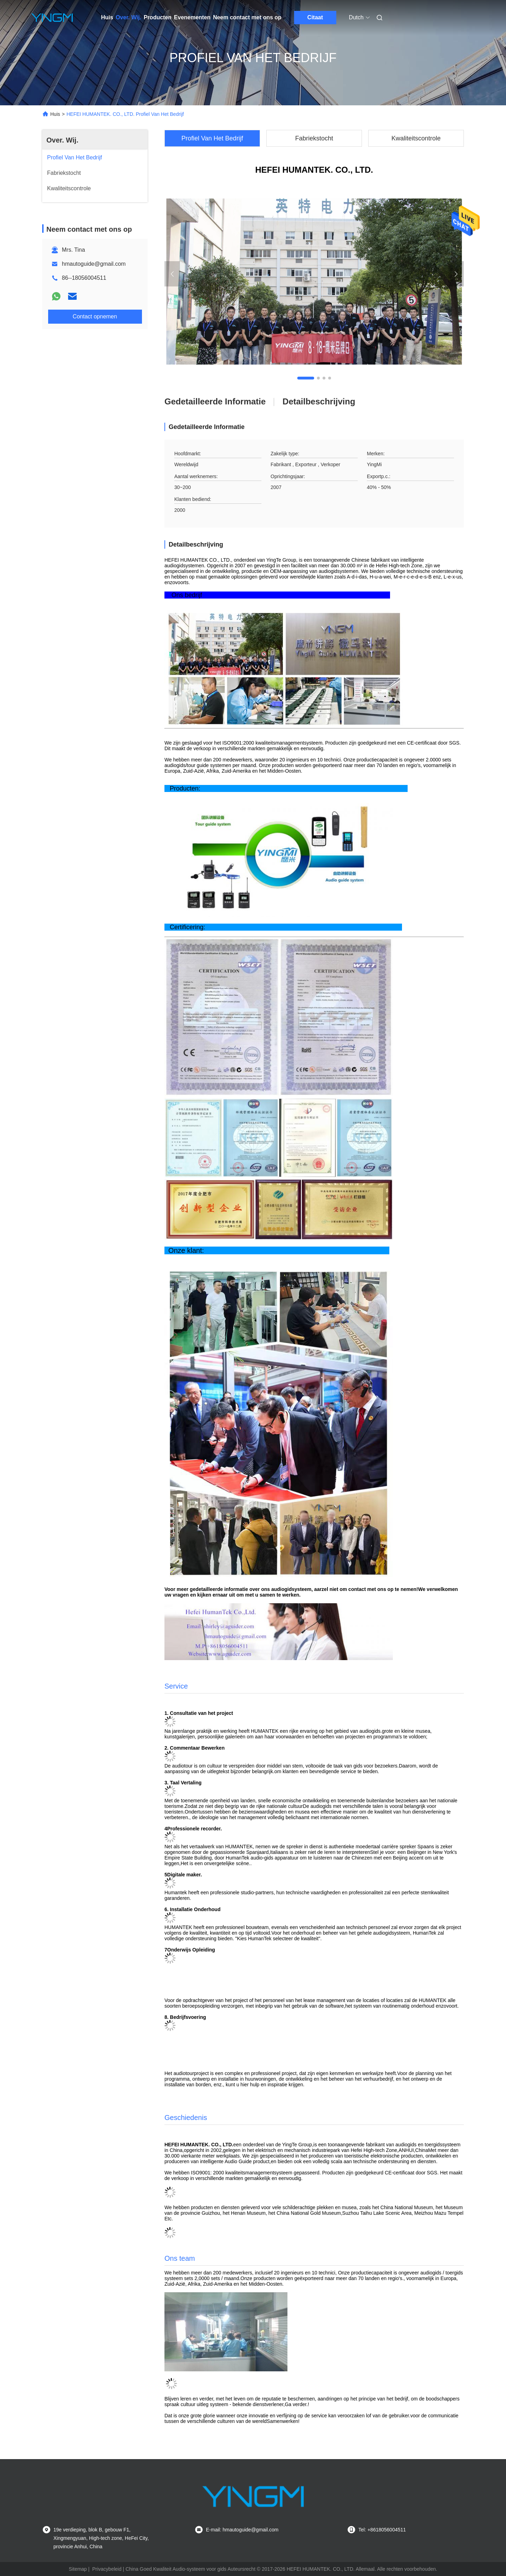 This screenshot has width=506, height=2576. What do you see at coordinates (106, 2569) in the screenshot?
I see `Privacybeleid` at bounding box center [106, 2569].